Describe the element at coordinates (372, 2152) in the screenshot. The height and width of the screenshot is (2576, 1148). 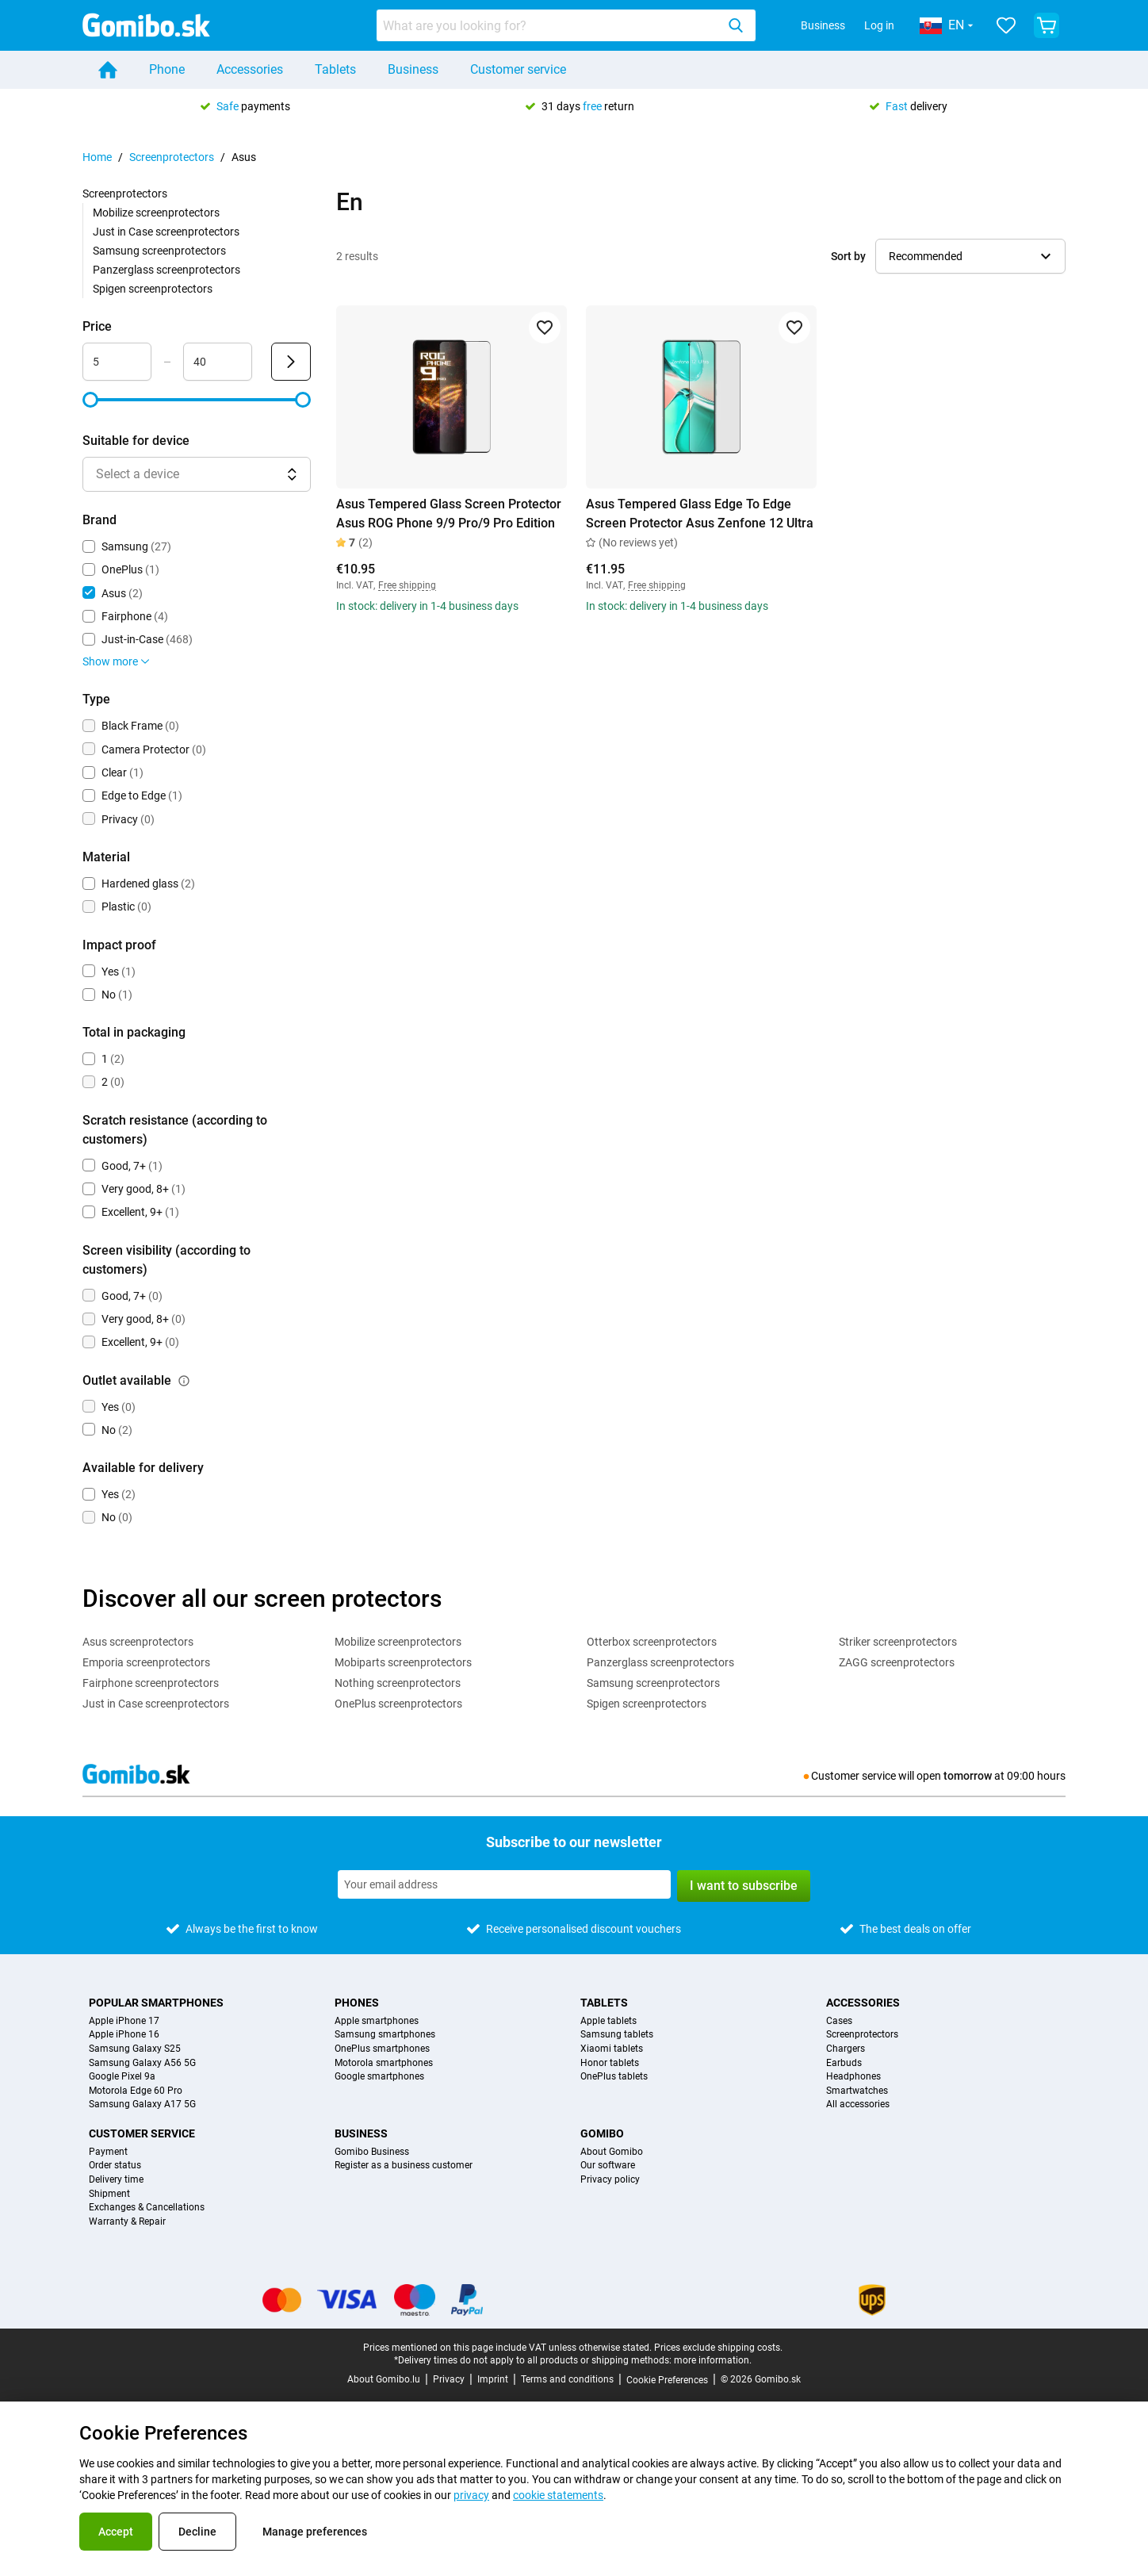
I see `Gomibo Business` at that location.